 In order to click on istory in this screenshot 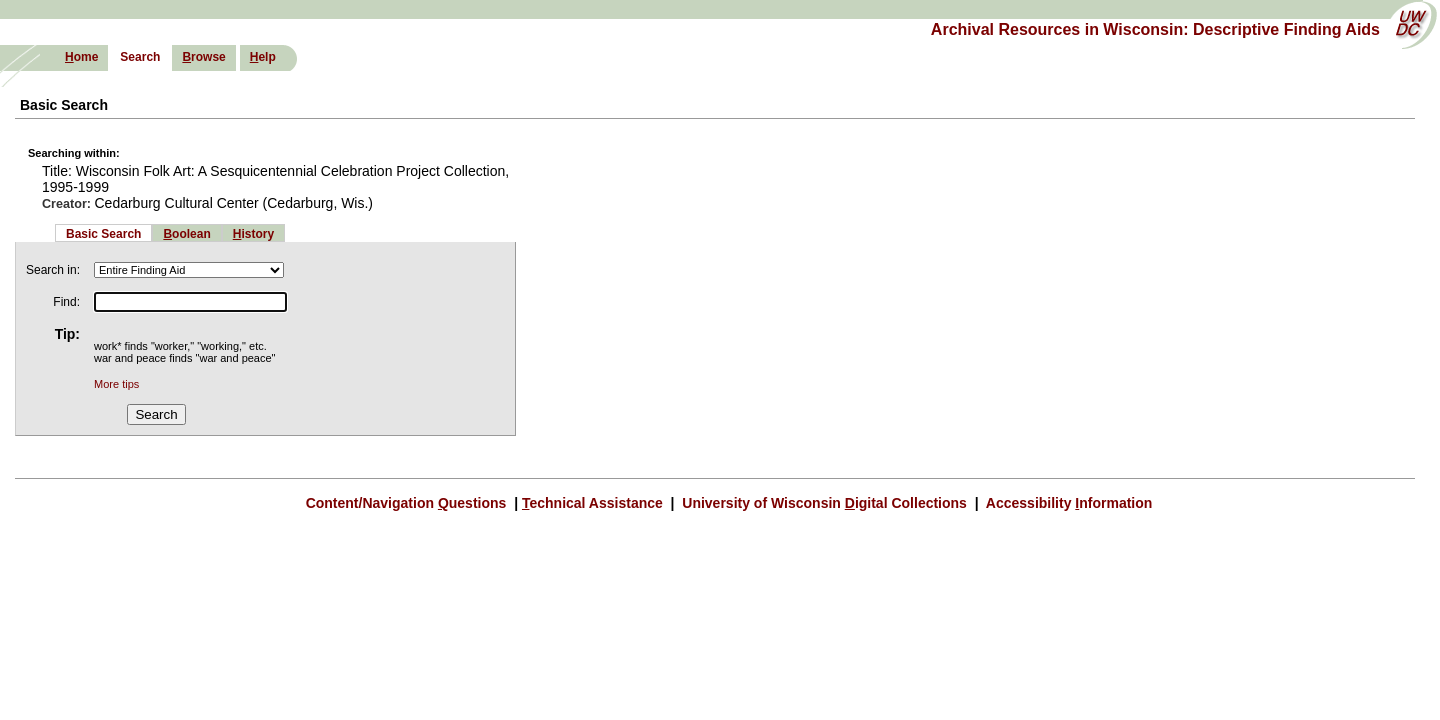, I will do `click(253, 234)`.